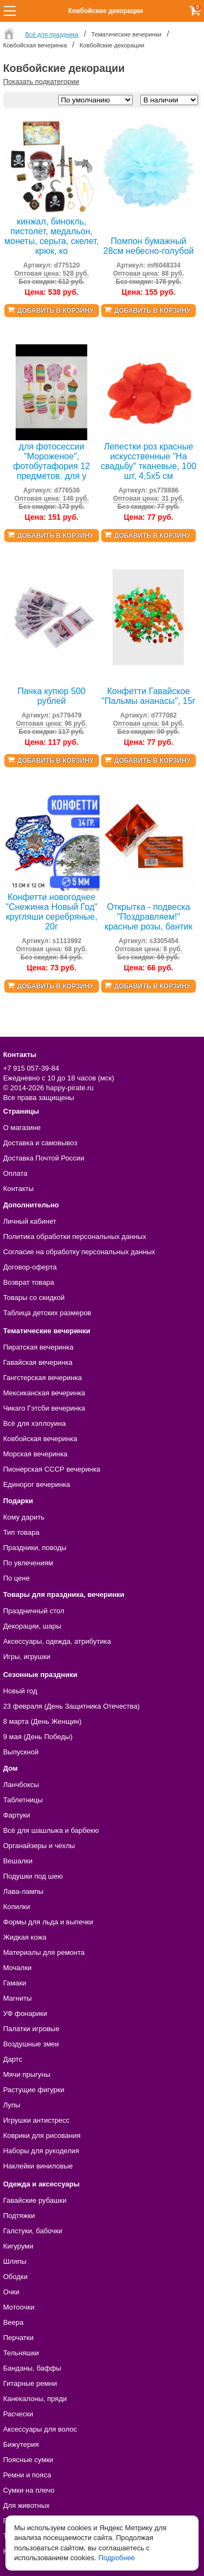 The height and width of the screenshot is (2576, 204). What do you see at coordinates (18, 1861) in the screenshot?
I see `Вешалки` at bounding box center [18, 1861].